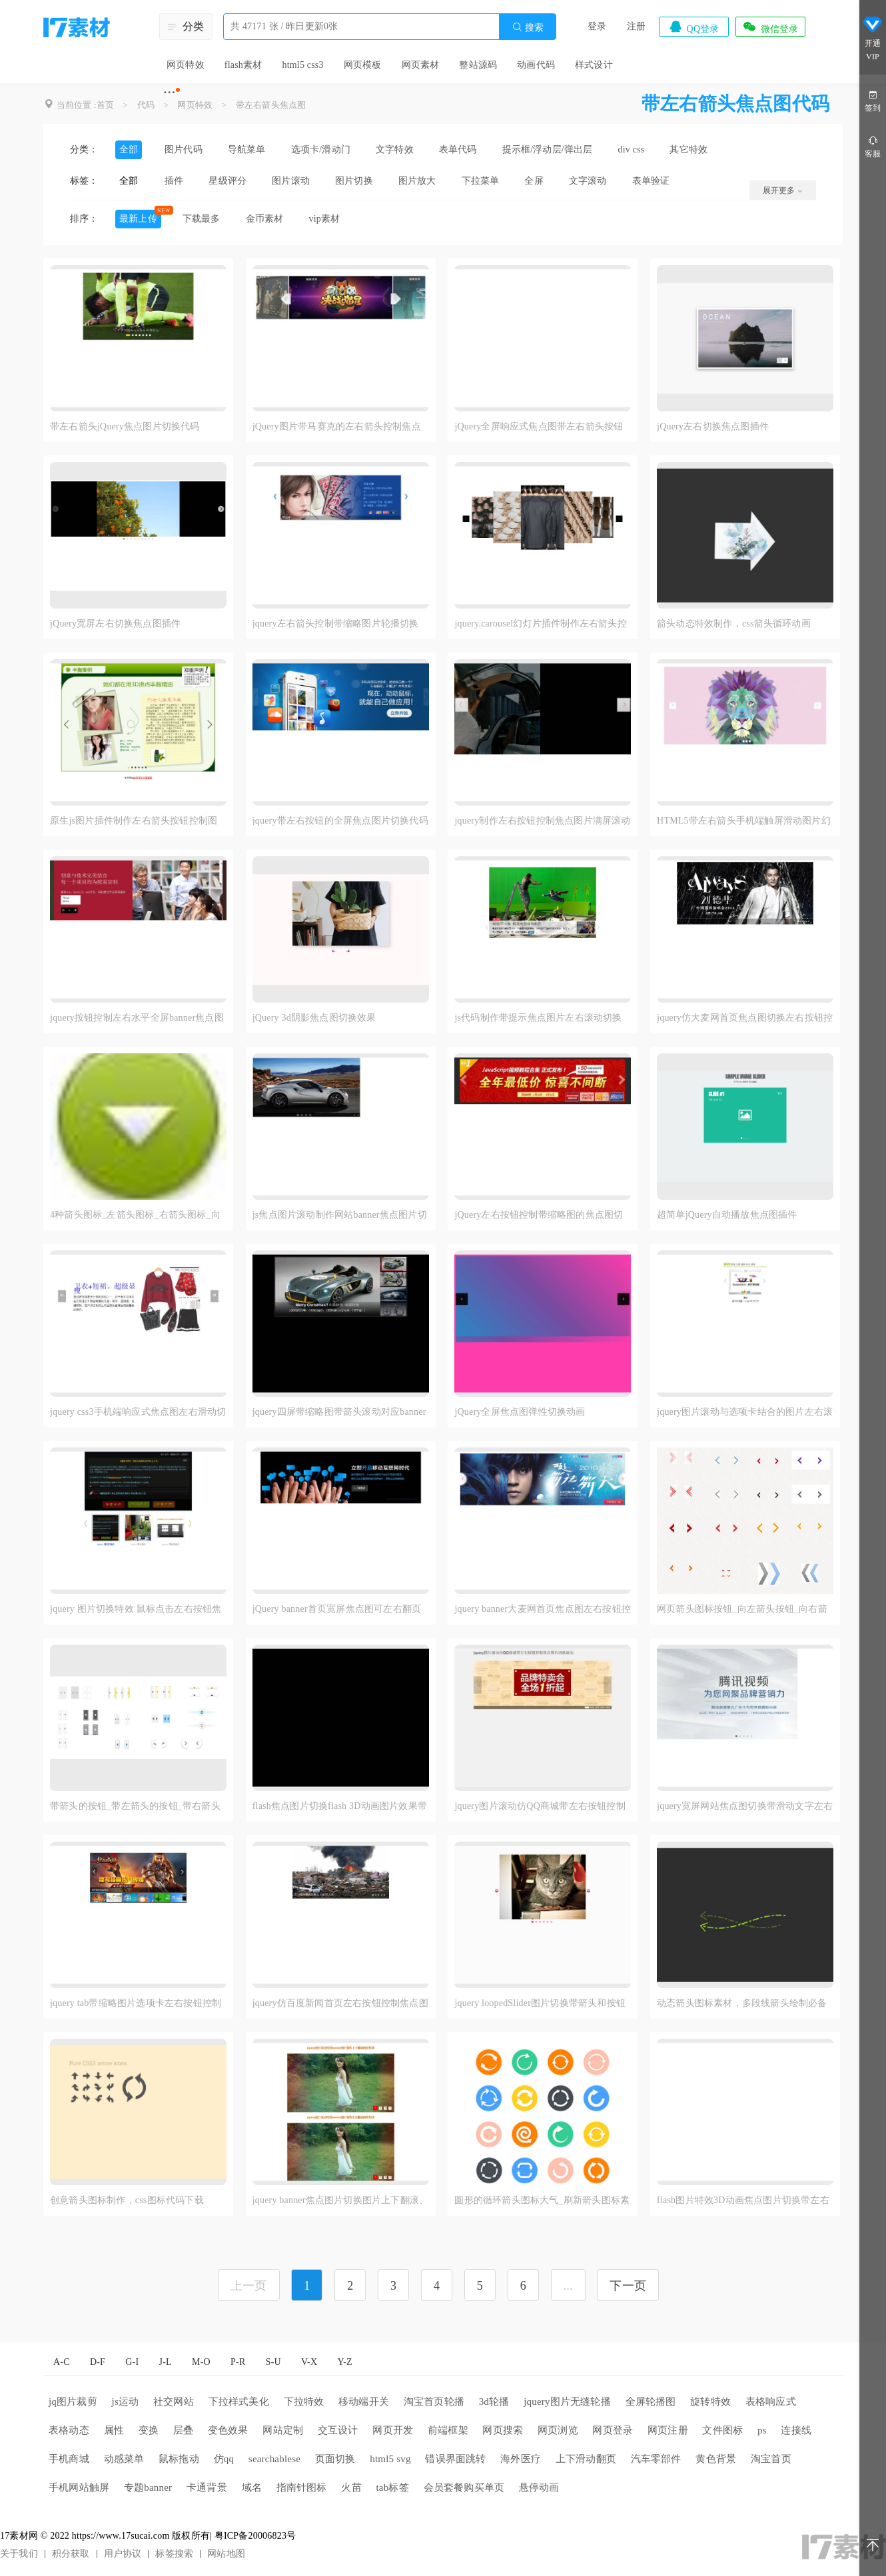 This screenshot has width=886, height=2576. I want to click on 网页浏览, so click(558, 2430).